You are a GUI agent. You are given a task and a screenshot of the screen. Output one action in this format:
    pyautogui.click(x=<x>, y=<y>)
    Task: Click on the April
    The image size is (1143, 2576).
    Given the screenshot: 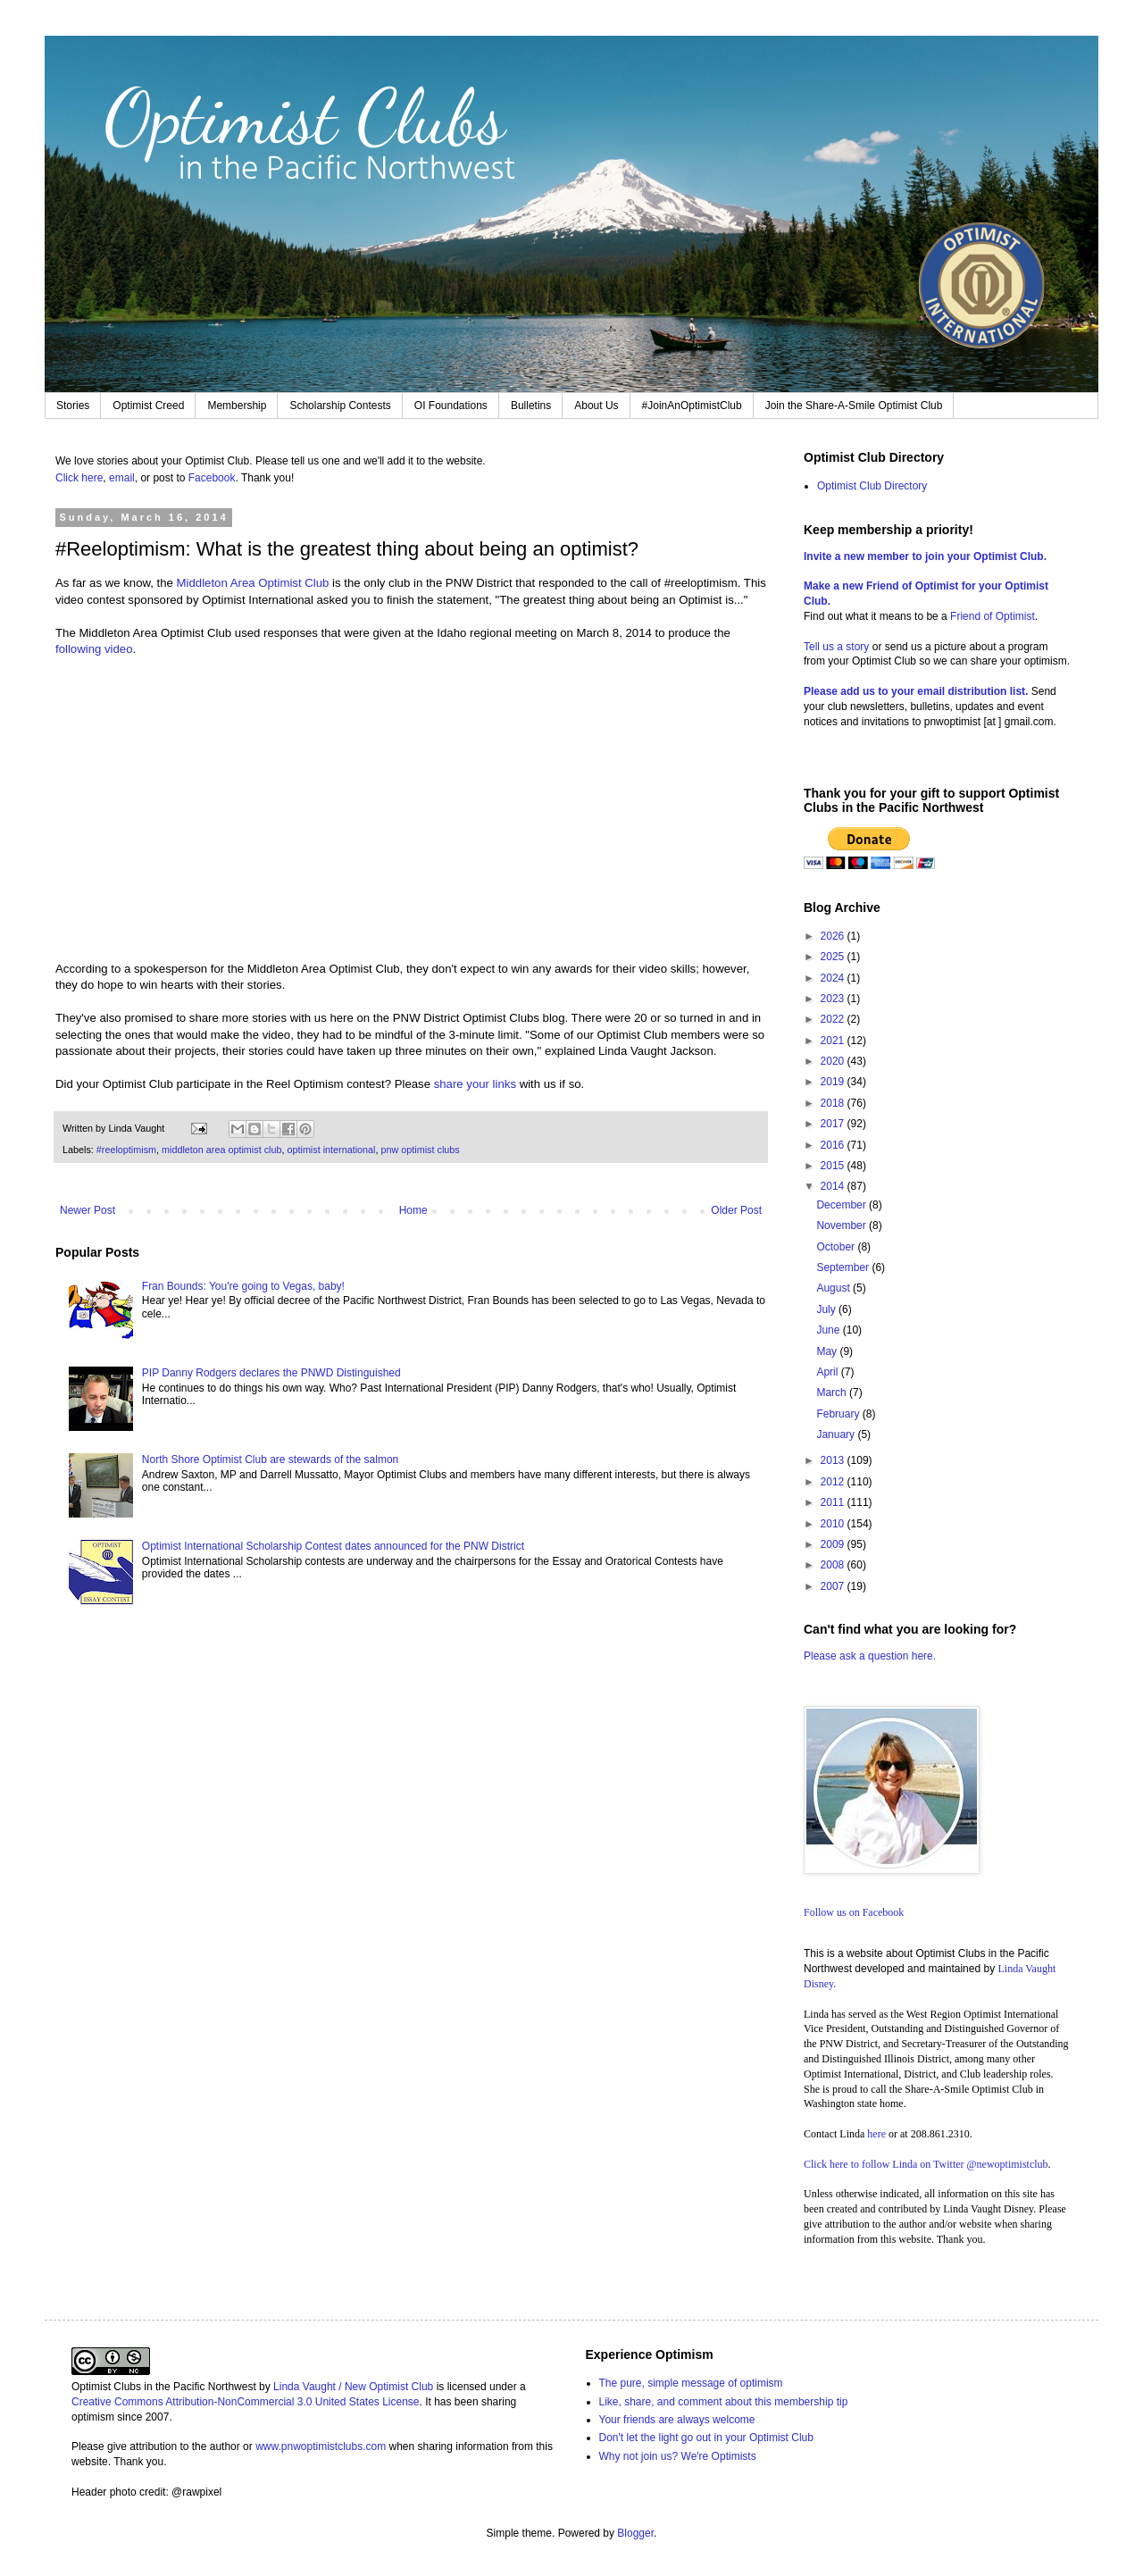 What is the action you would take?
    pyautogui.click(x=828, y=1372)
    